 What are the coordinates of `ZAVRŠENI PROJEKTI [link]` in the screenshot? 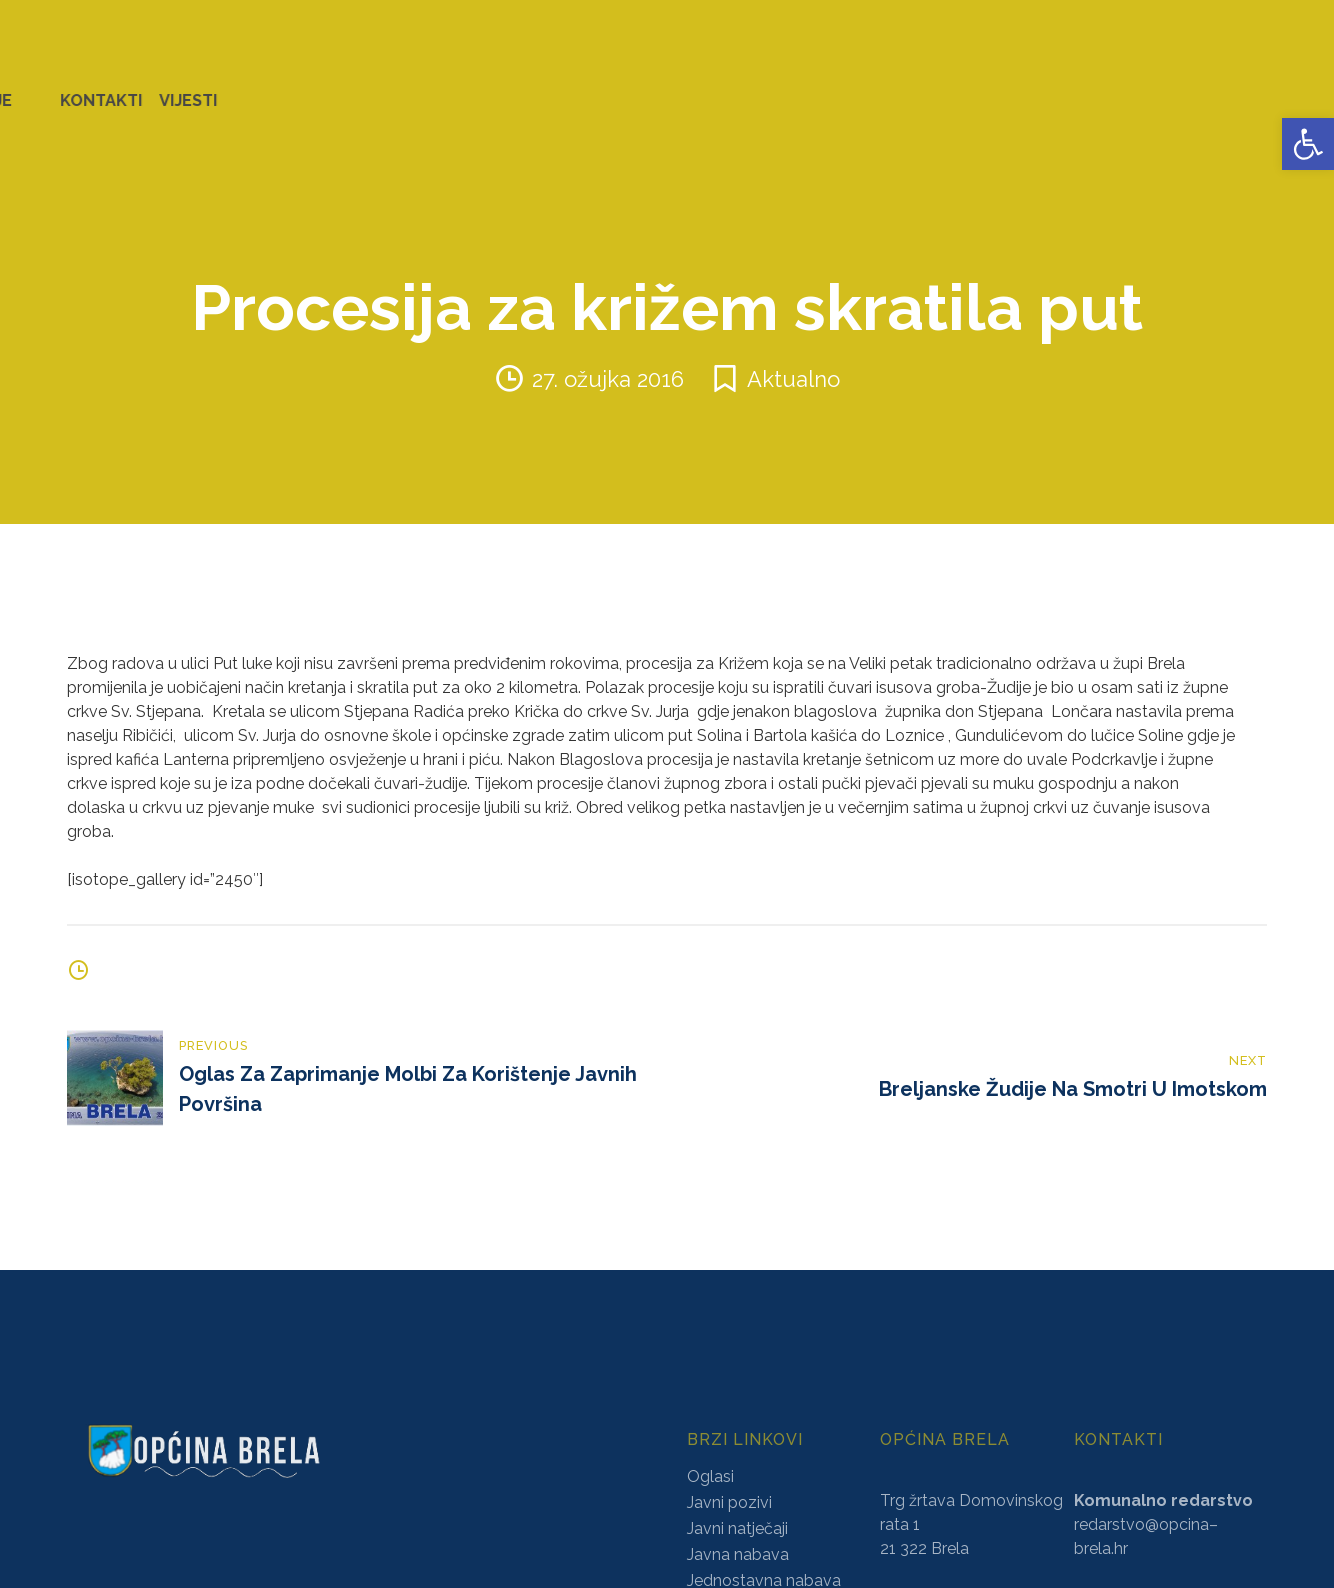 It's located at (393, 89).